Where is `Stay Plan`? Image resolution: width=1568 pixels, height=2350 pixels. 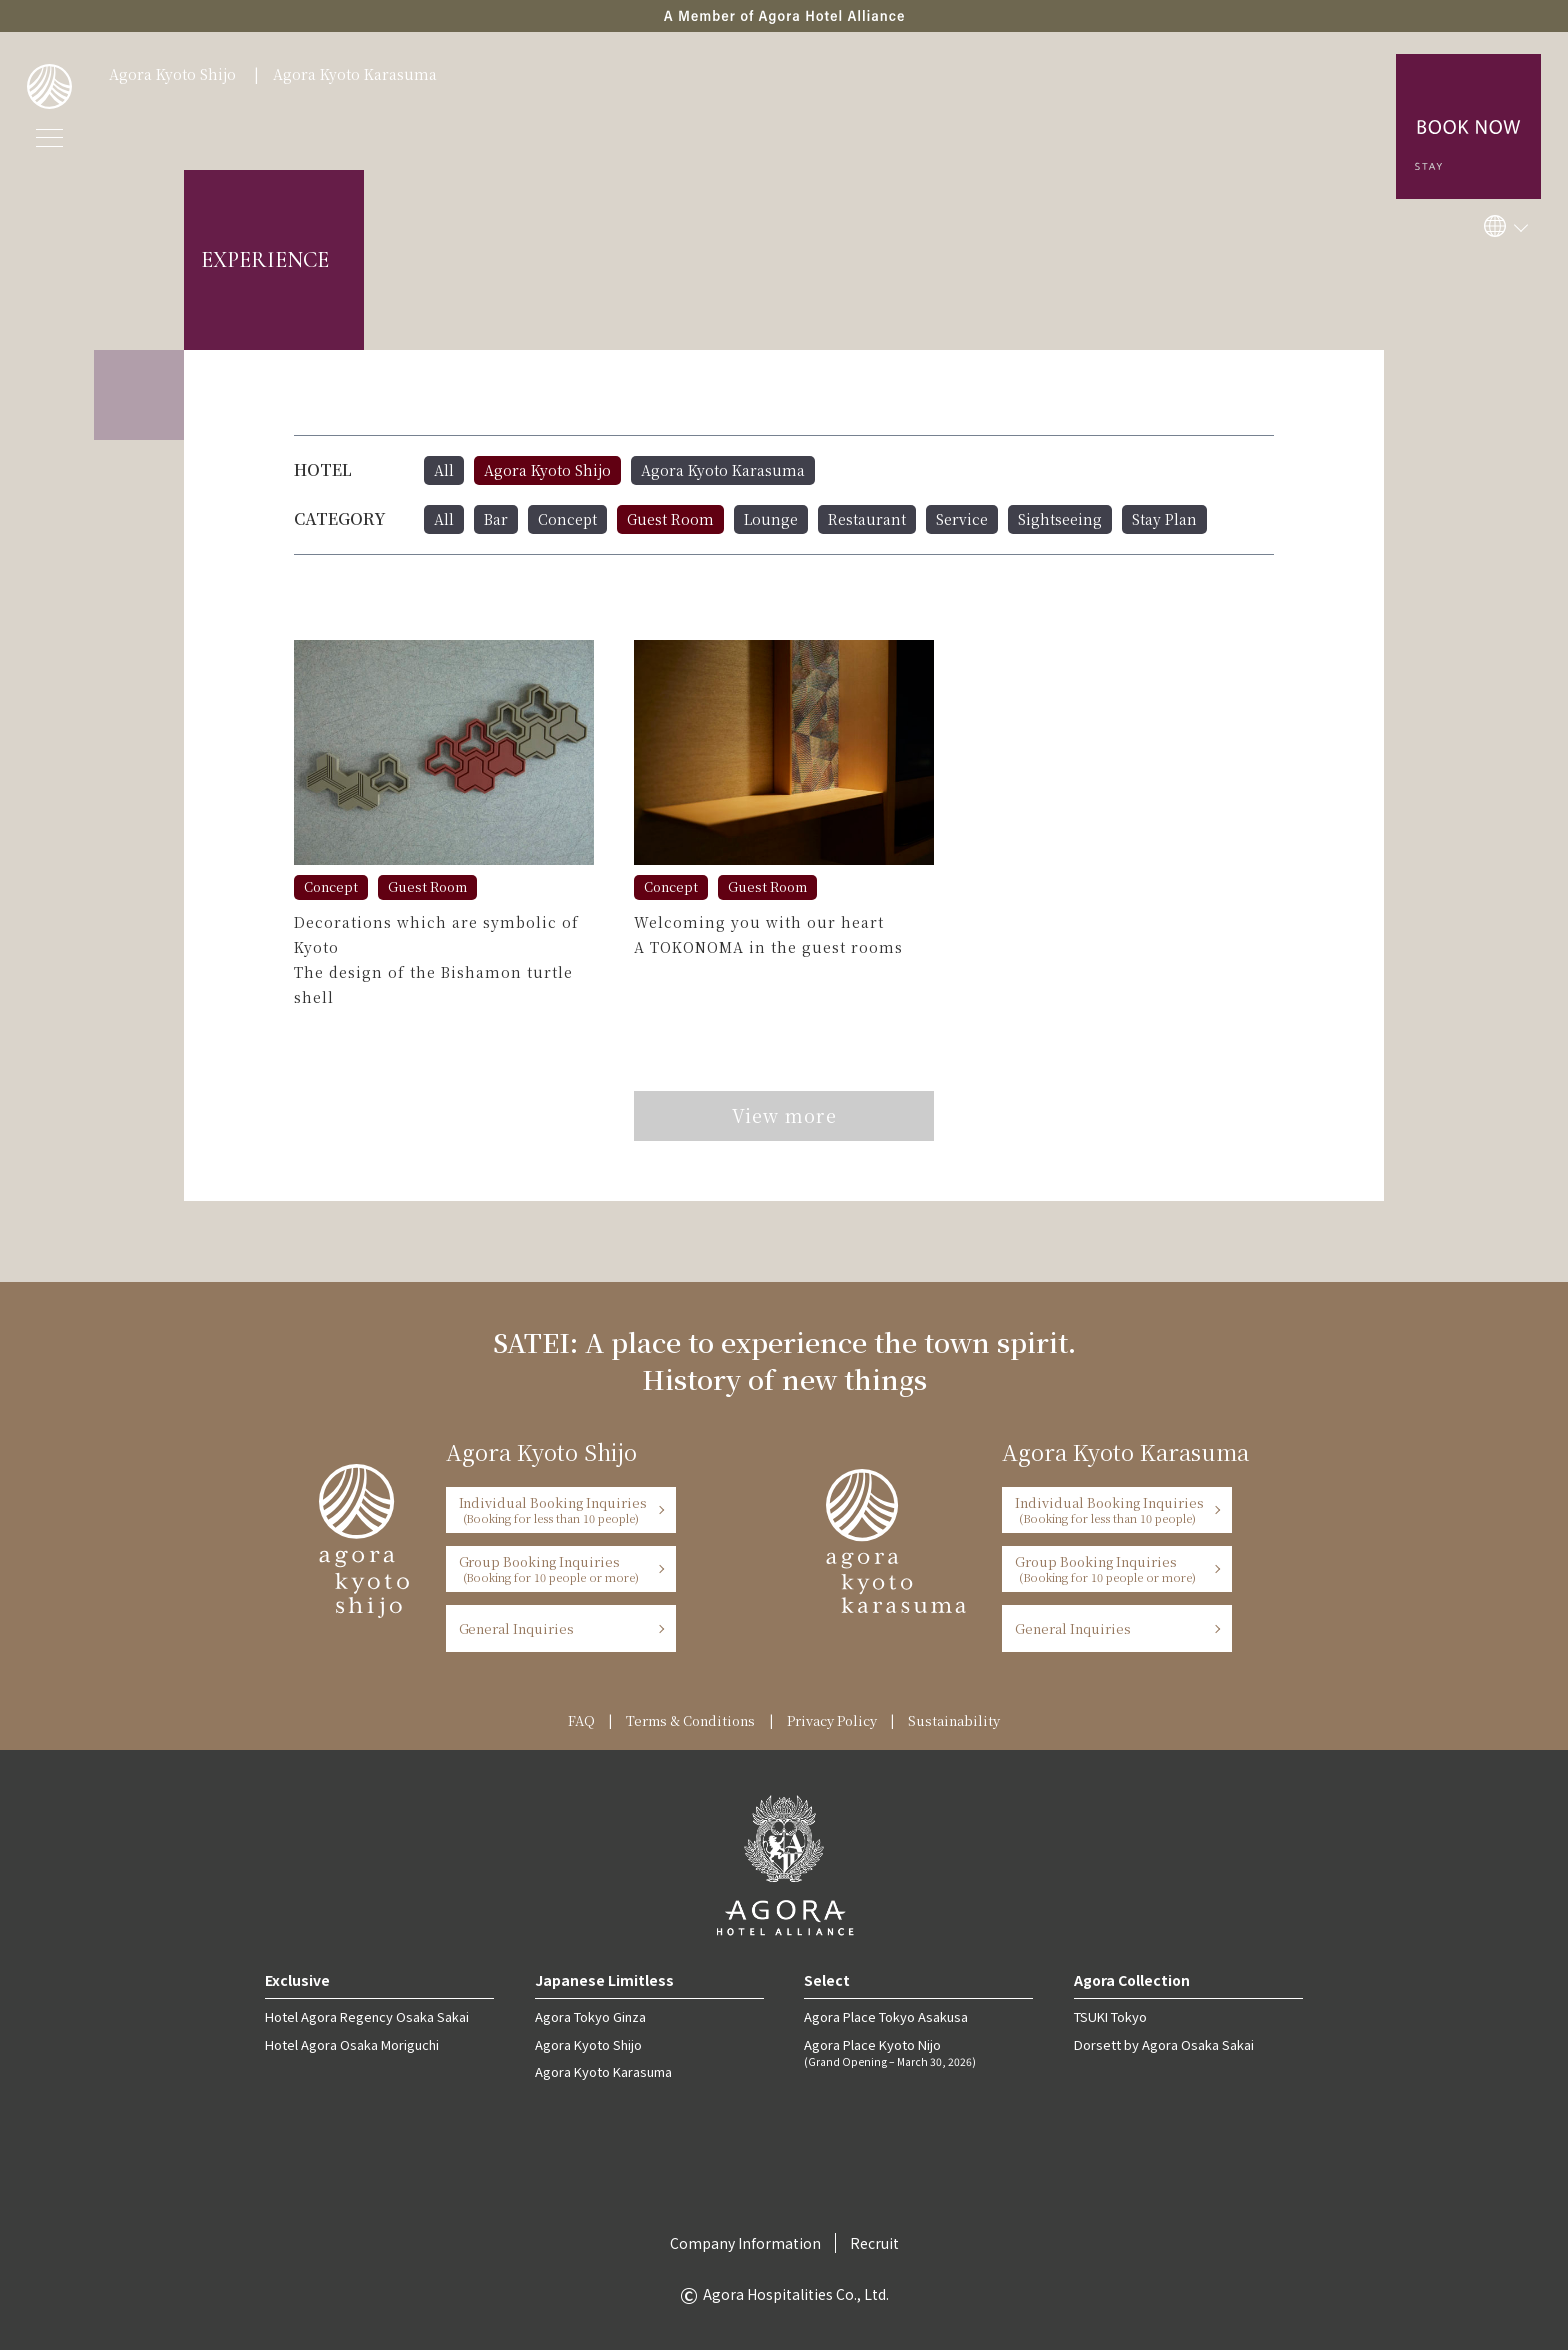 Stay Plan is located at coordinates (1164, 519).